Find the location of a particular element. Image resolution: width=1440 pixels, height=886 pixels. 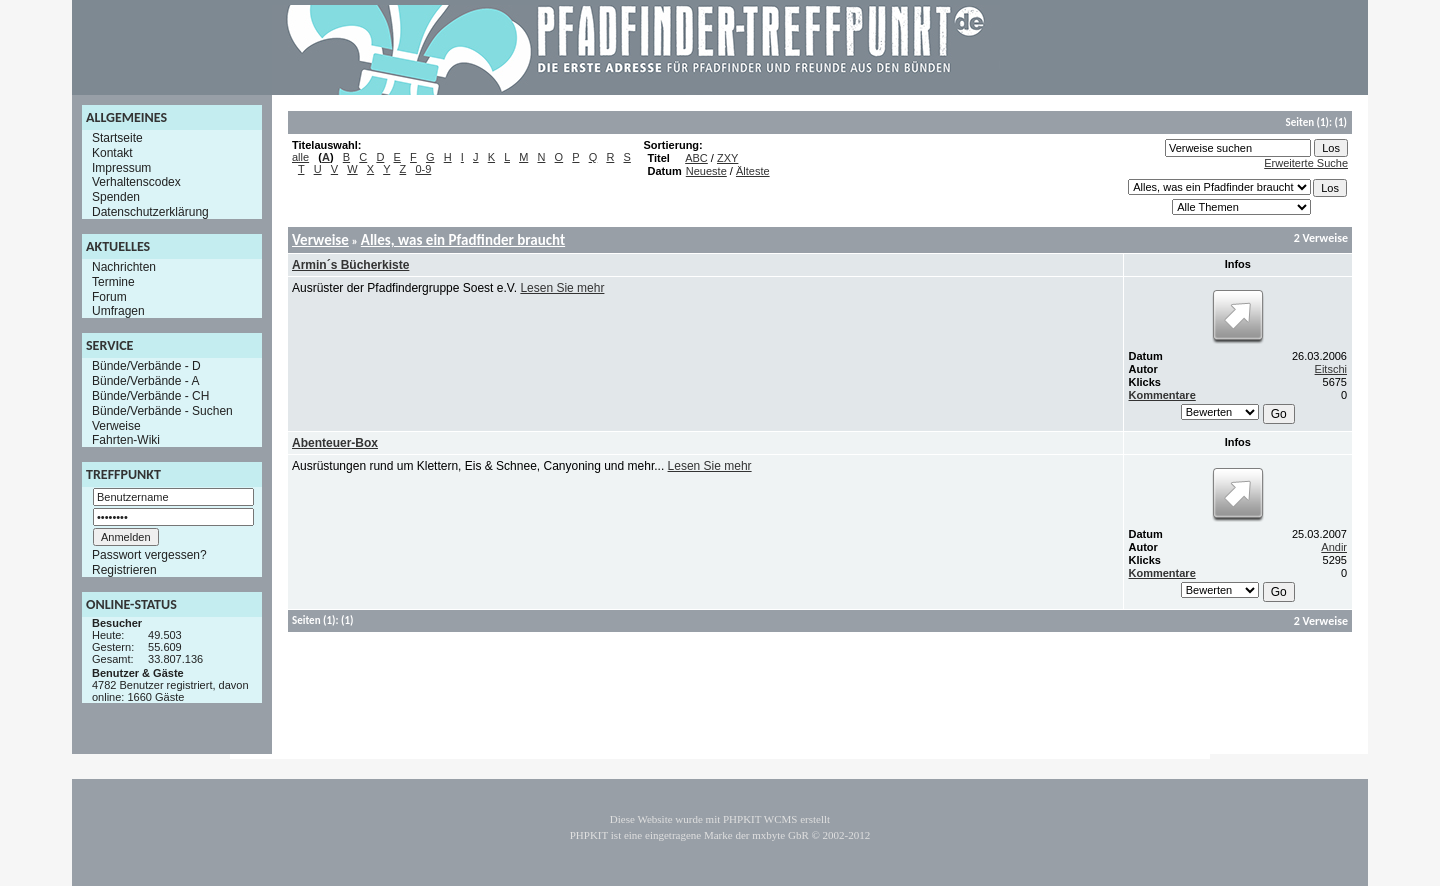

Neueste is located at coordinates (706, 171).